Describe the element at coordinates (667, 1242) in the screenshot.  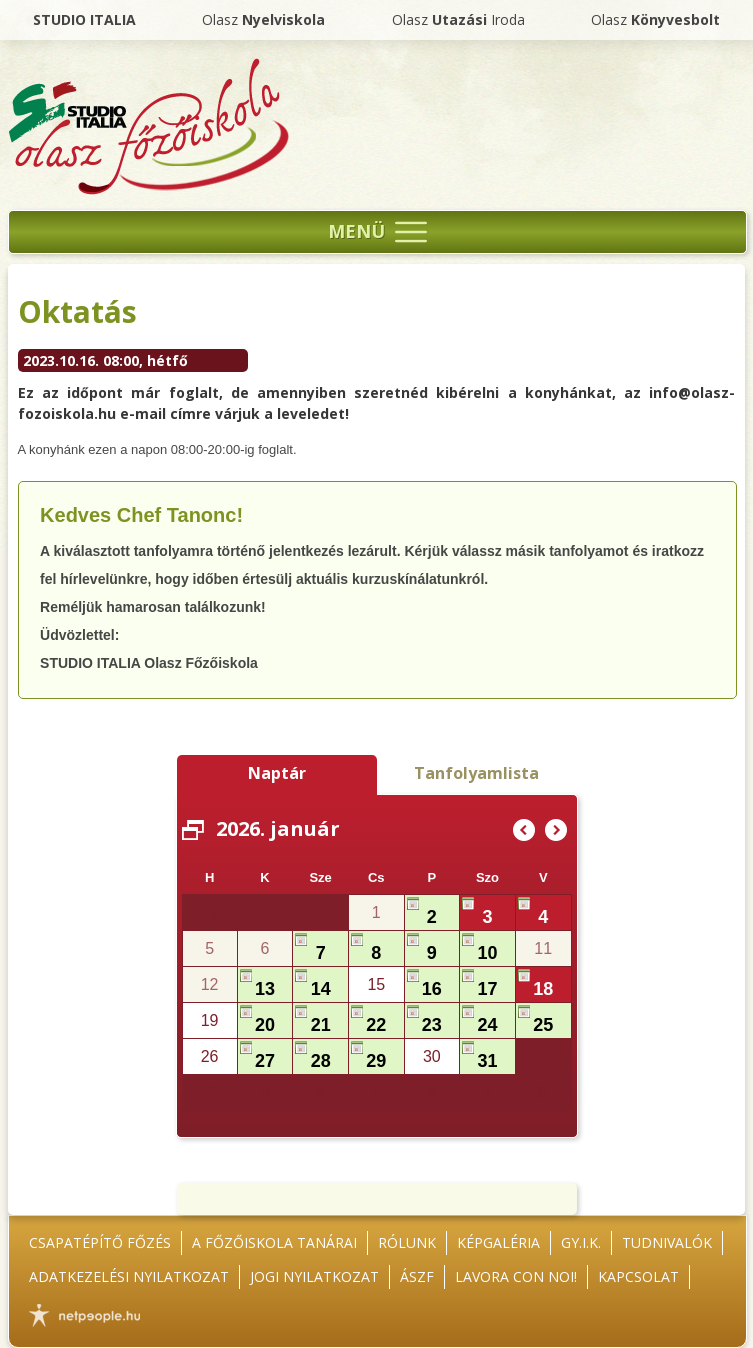
I see `Tudnivalók` at that location.